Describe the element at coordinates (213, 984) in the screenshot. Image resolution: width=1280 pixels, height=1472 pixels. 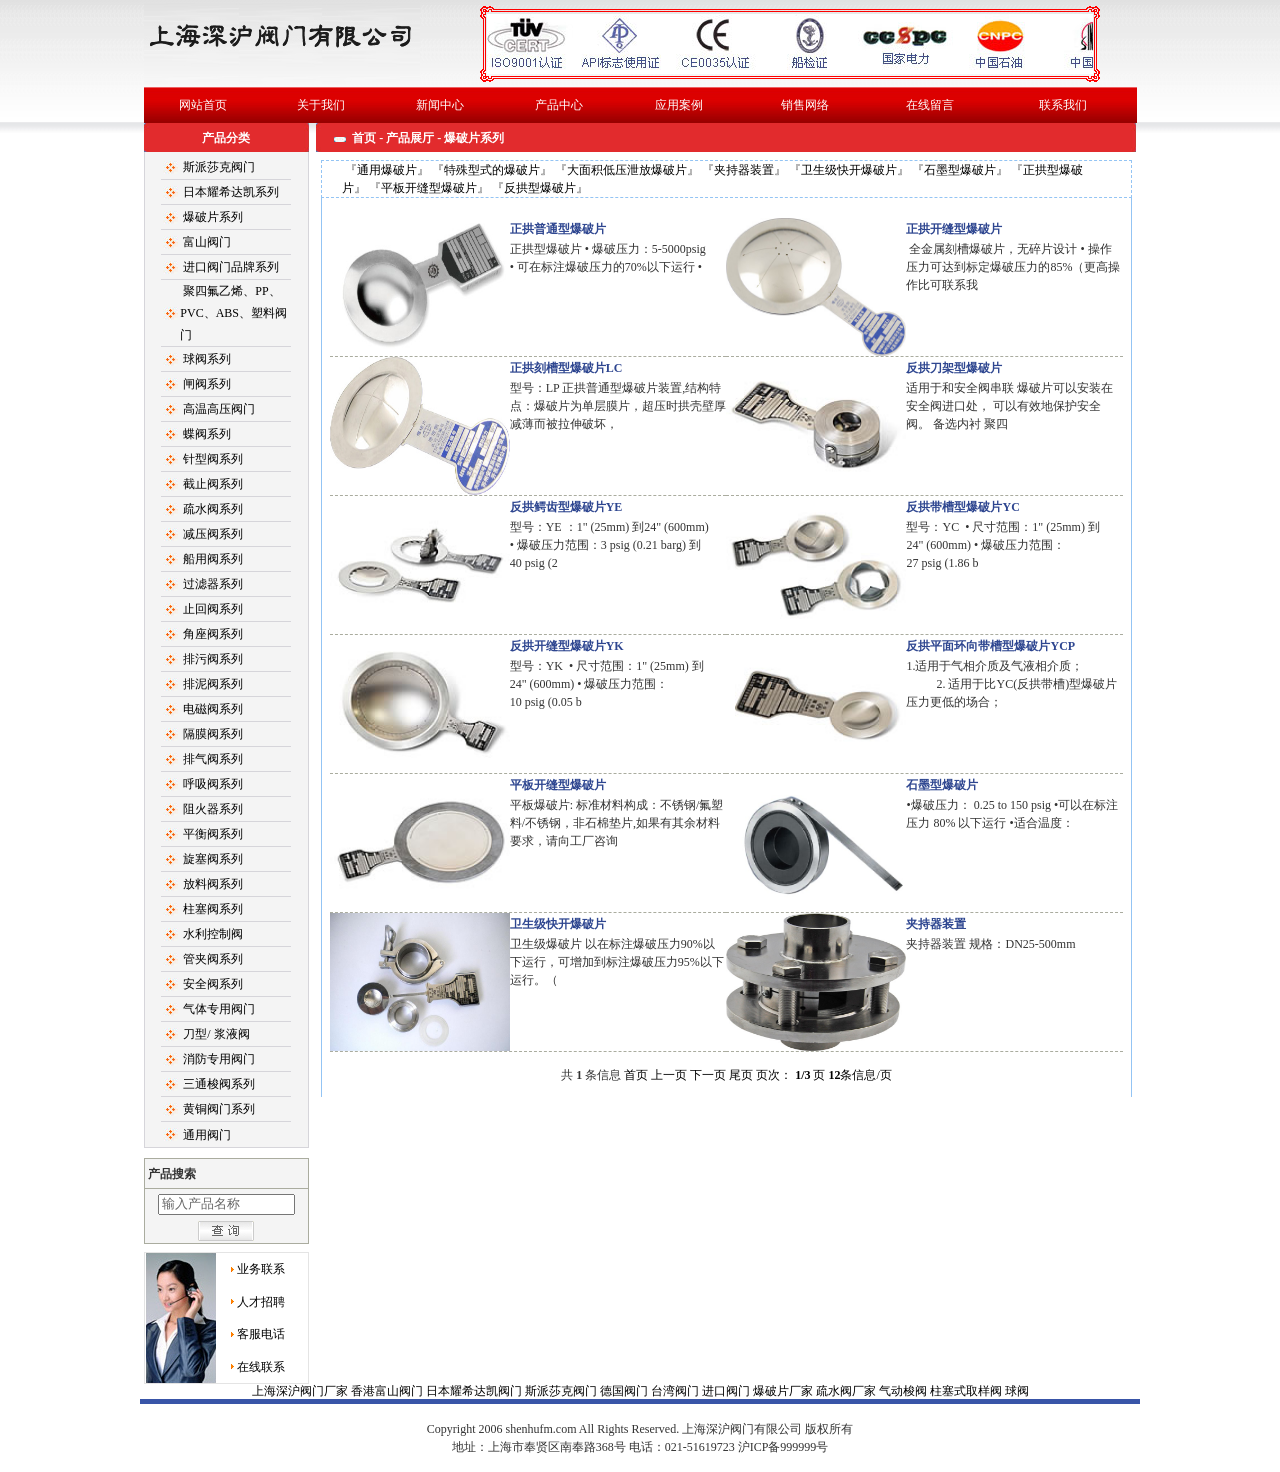
I see `安全阀系列` at that location.